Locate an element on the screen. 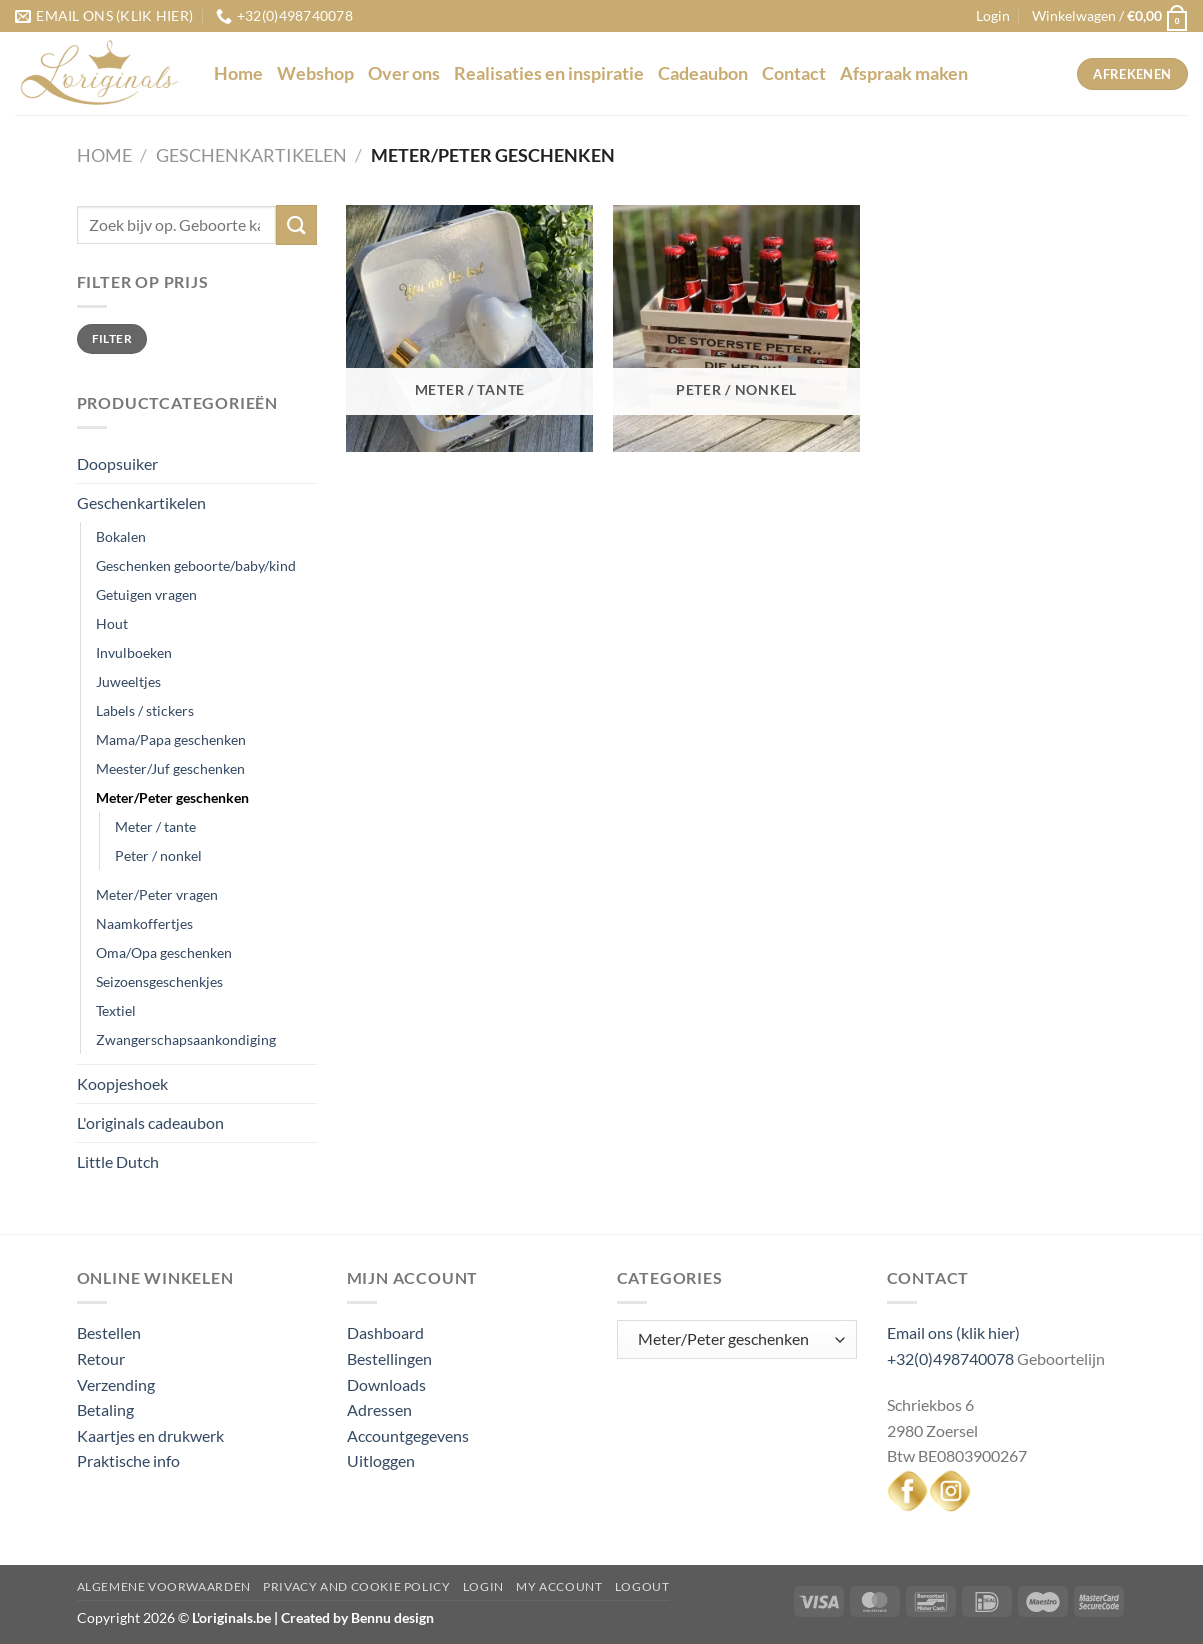  Filter is located at coordinates (112, 338).